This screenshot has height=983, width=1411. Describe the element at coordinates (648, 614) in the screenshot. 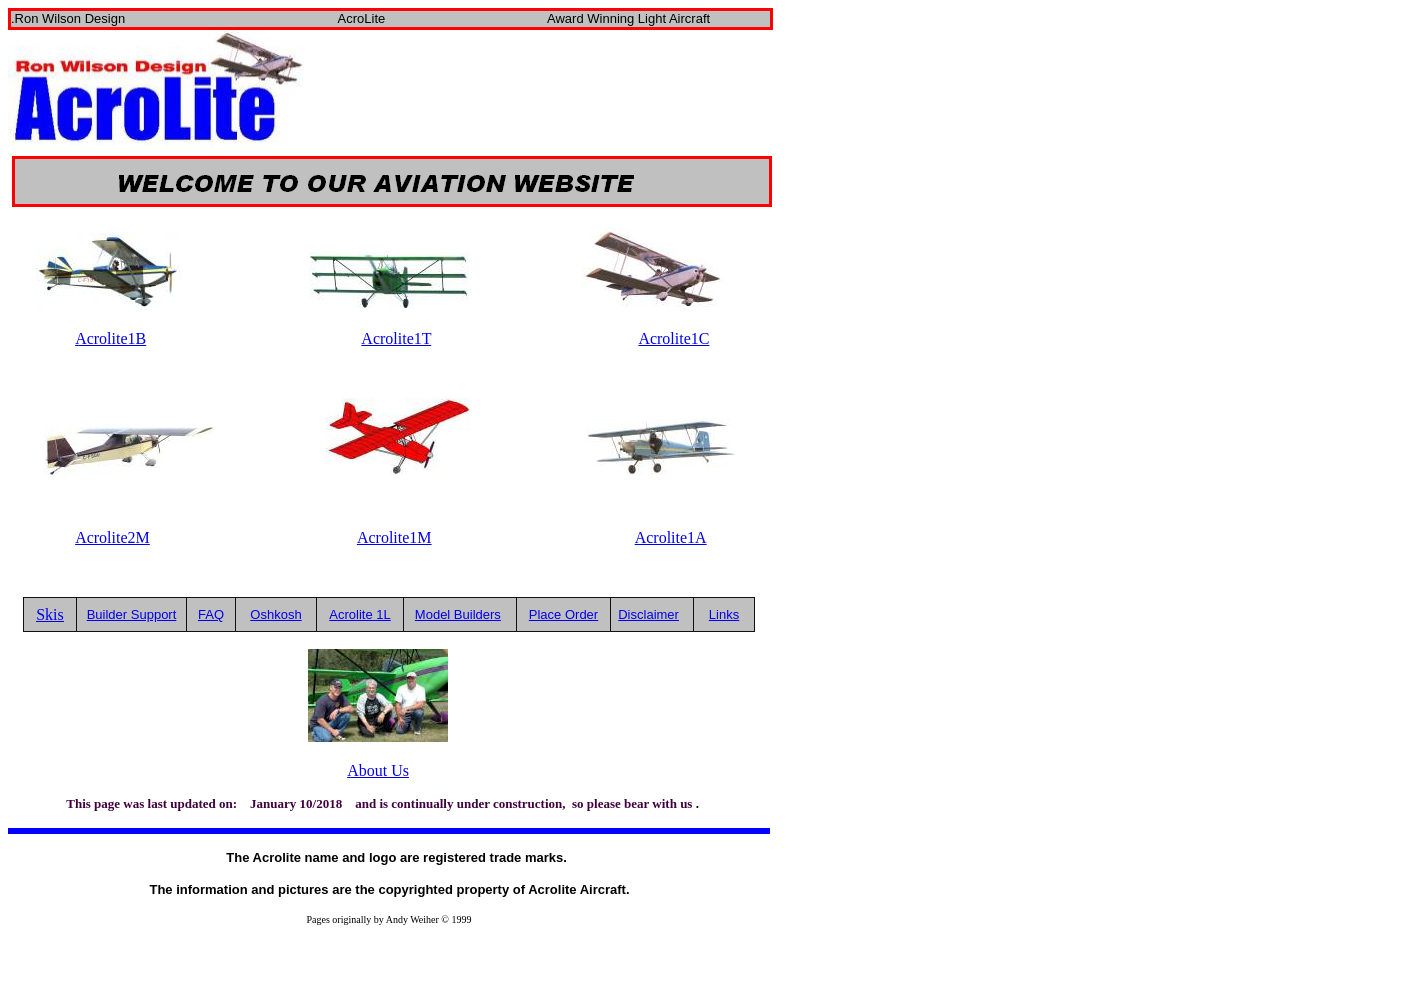

I see `Disclaimer` at that location.